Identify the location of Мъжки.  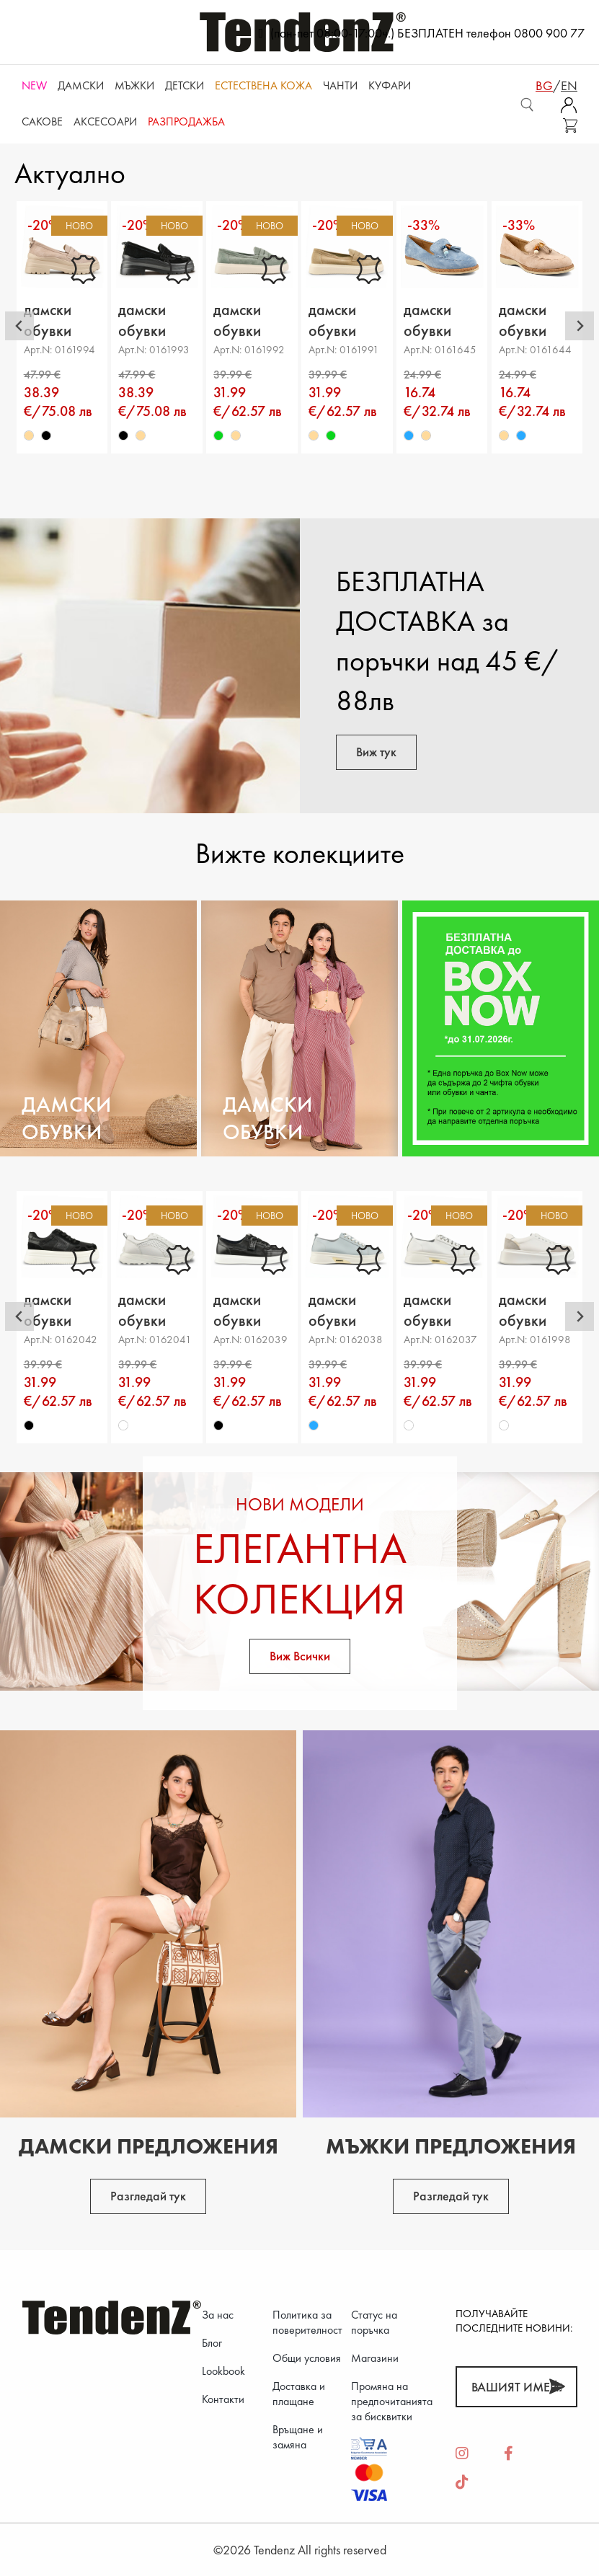
(134, 85).